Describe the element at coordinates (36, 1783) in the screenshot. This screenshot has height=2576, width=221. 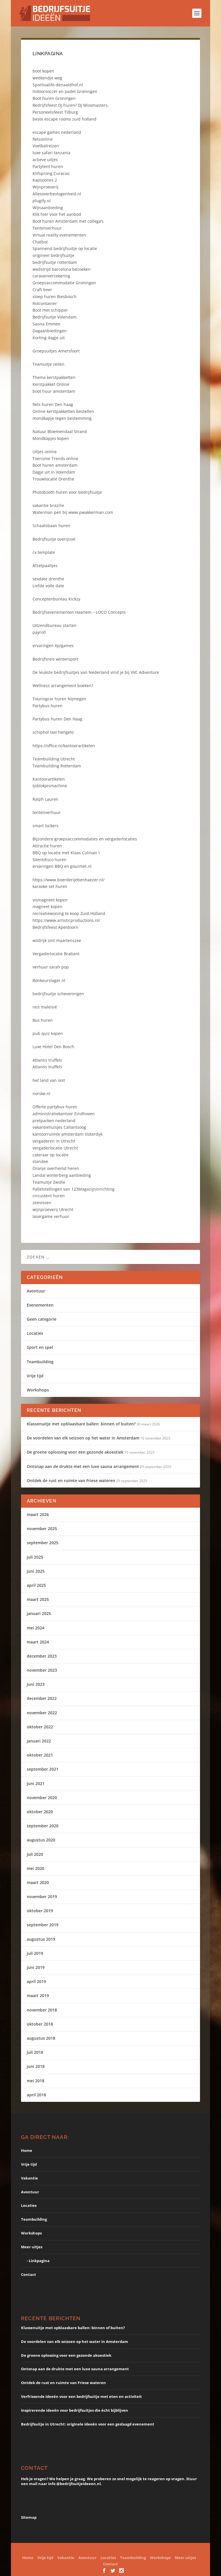
I see `juni 2021` at that location.